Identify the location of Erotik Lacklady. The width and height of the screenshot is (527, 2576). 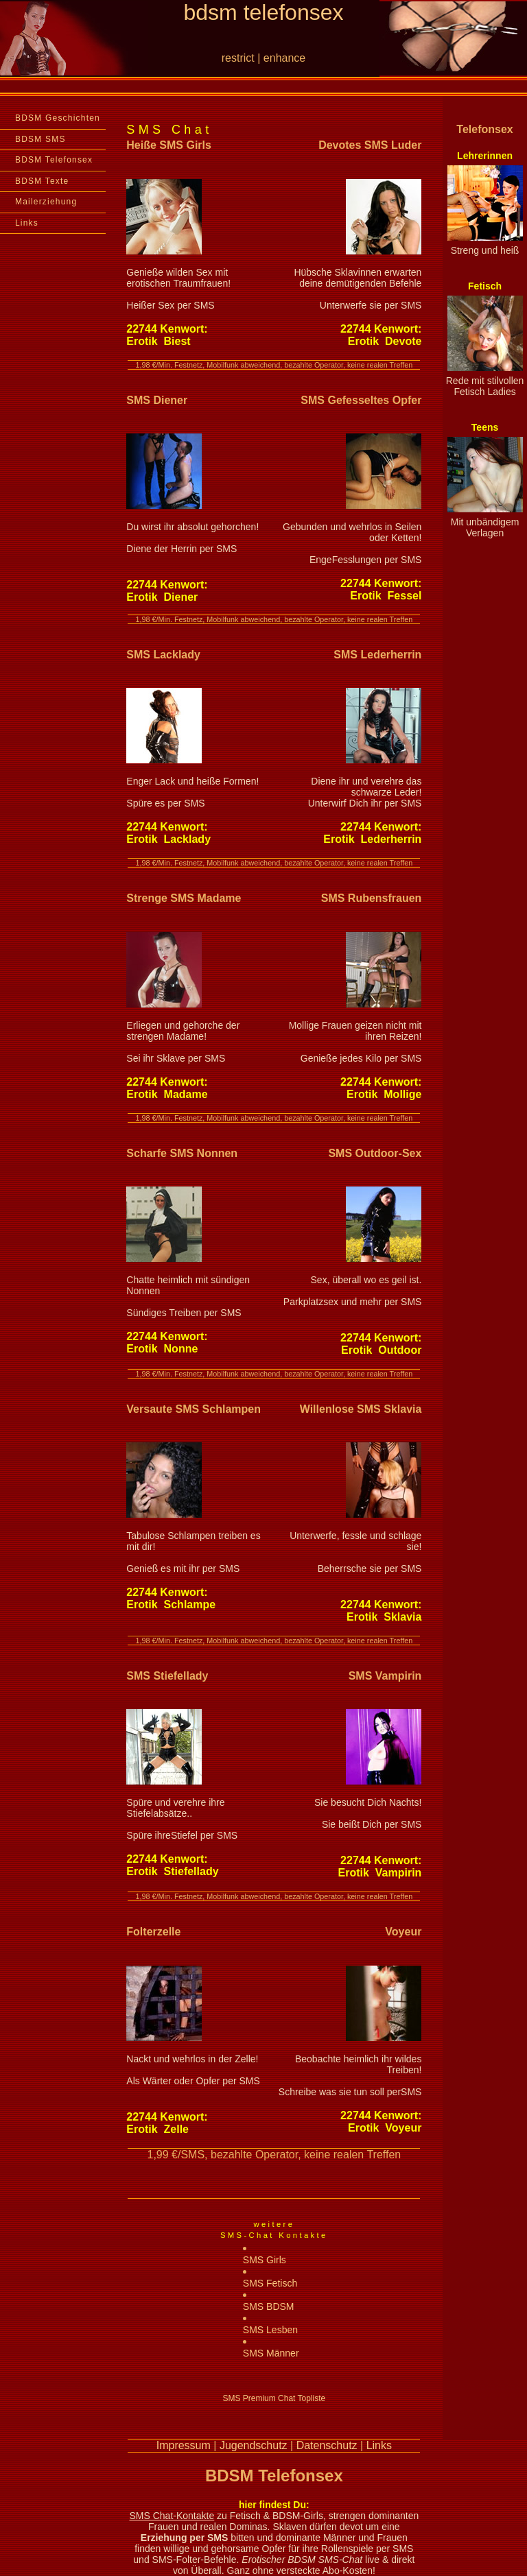
(168, 839).